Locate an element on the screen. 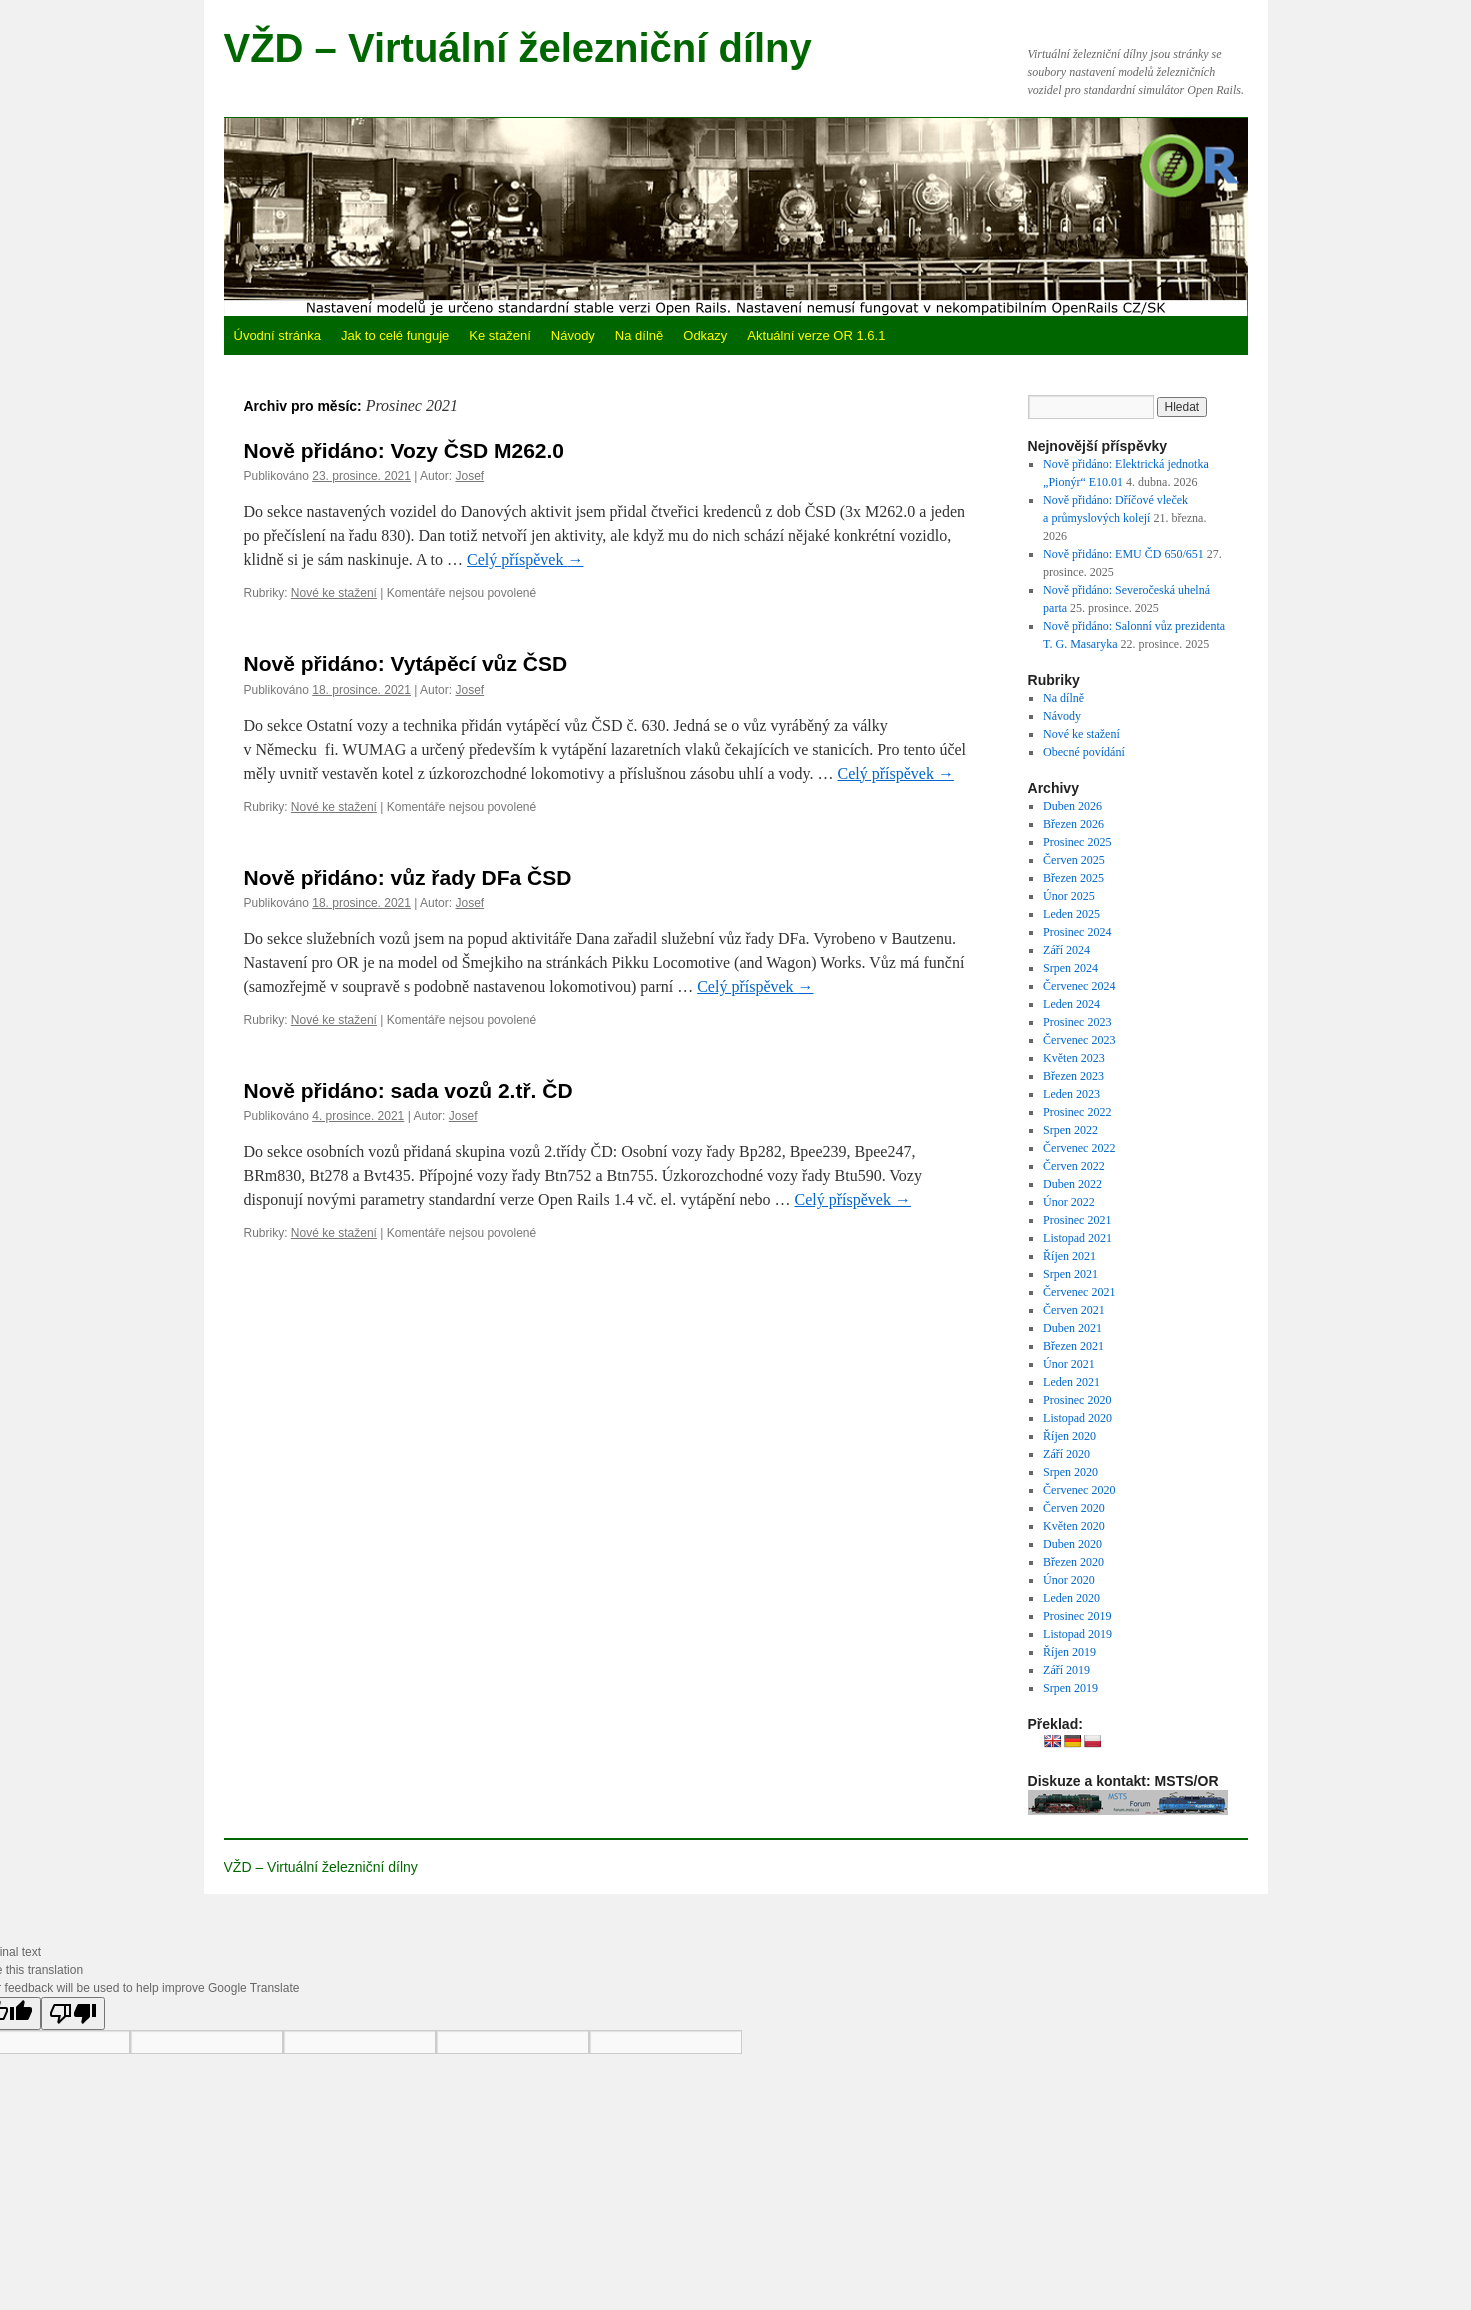 The image size is (1471, 2310). Srpen 2021 is located at coordinates (1070, 1274).